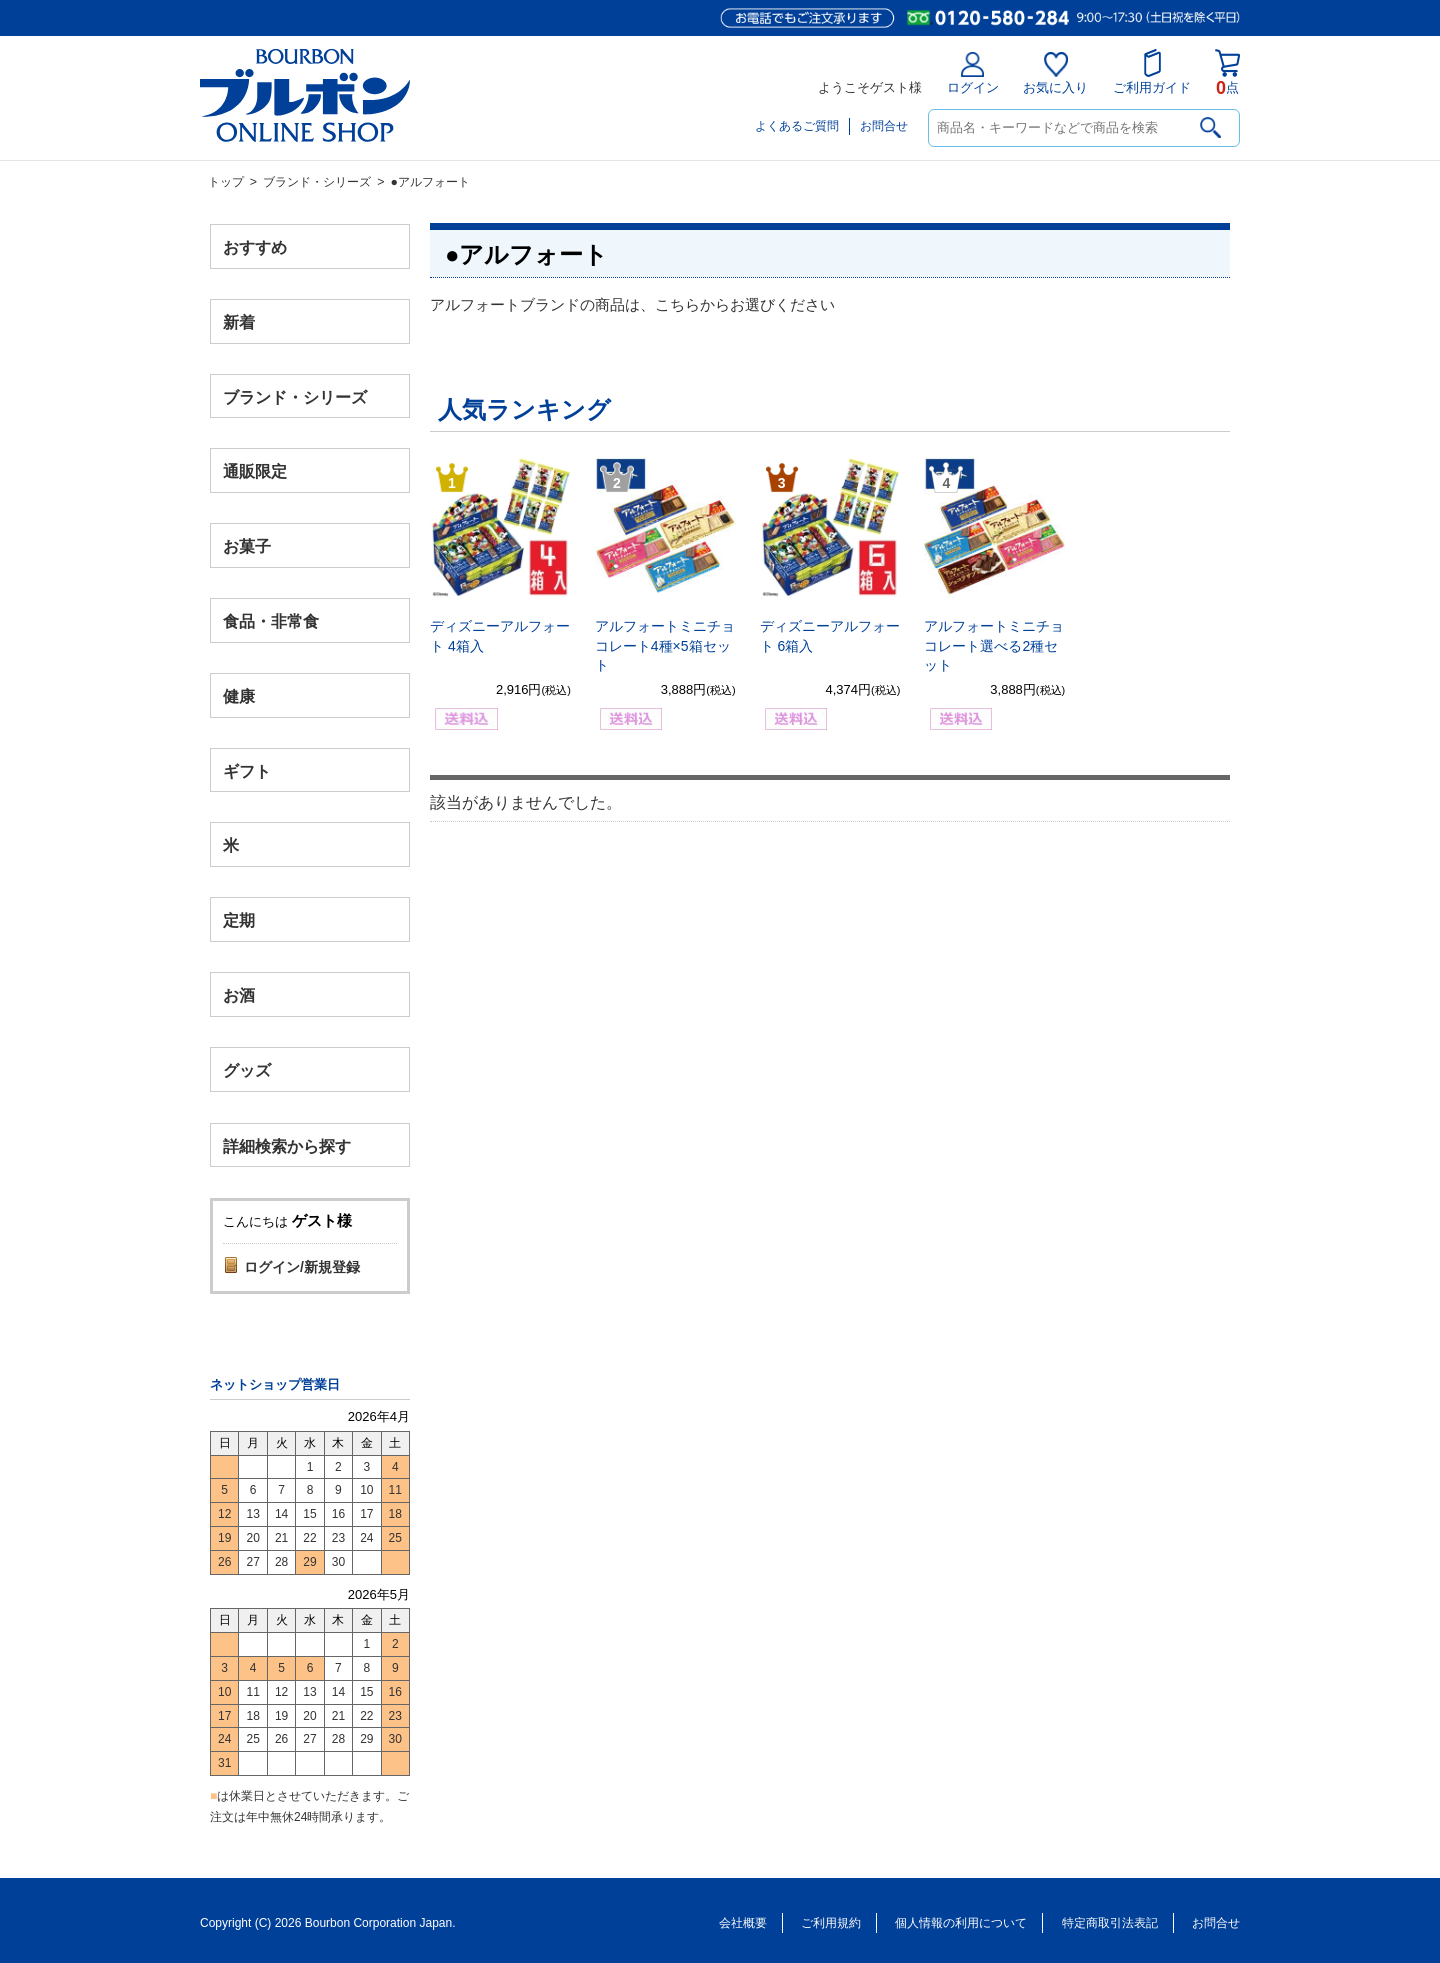 This screenshot has height=1963, width=1440. What do you see at coordinates (255, 247) in the screenshot?
I see `おすすめ` at bounding box center [255, 247].